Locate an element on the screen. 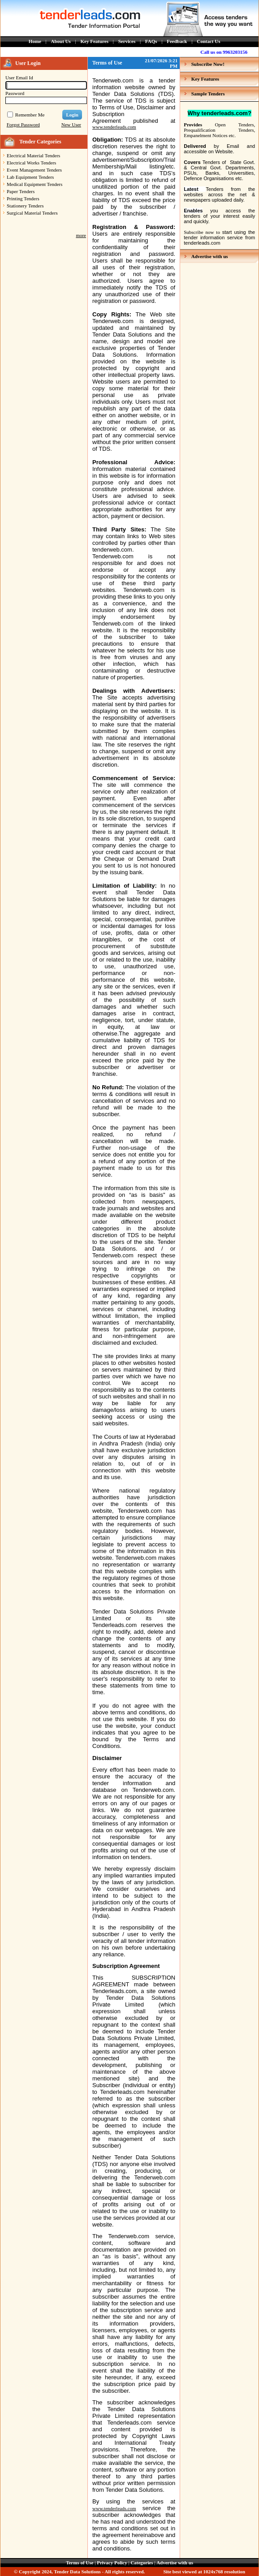  Electrical Material Tenders is located at coordinates (33, 155).